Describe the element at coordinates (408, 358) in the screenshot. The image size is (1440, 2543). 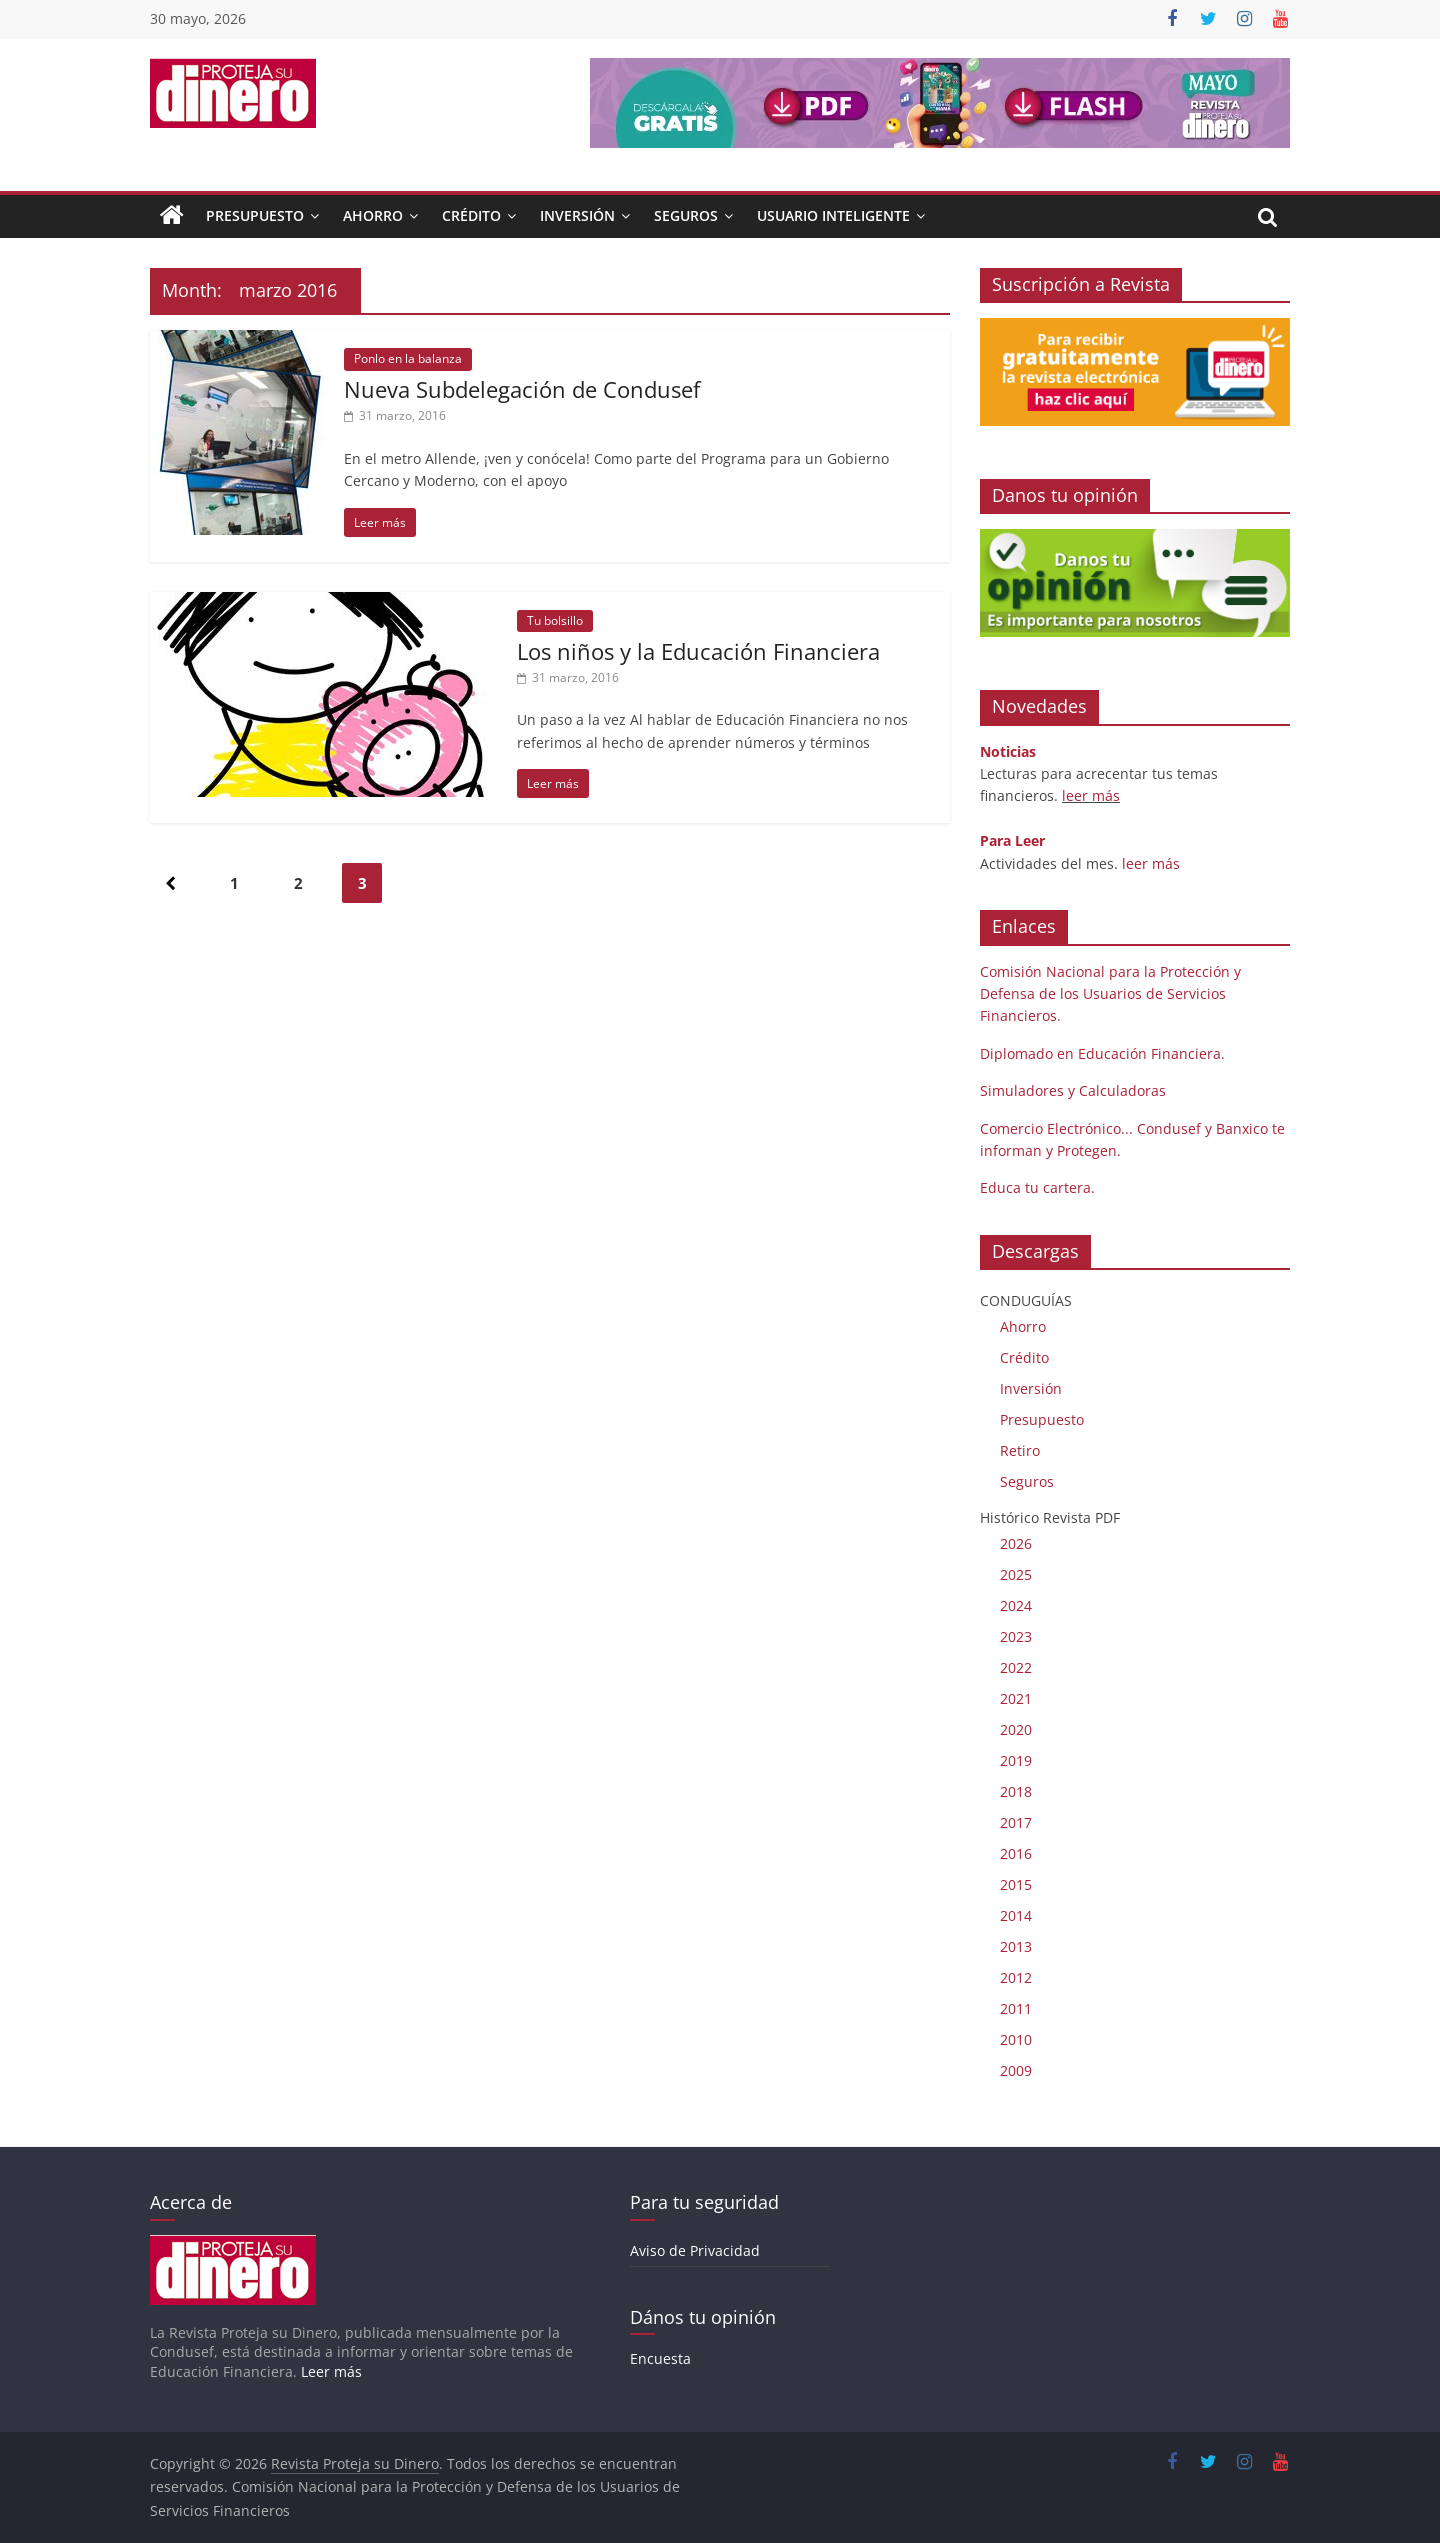
I see `Ponlo en la balanza` at that location.